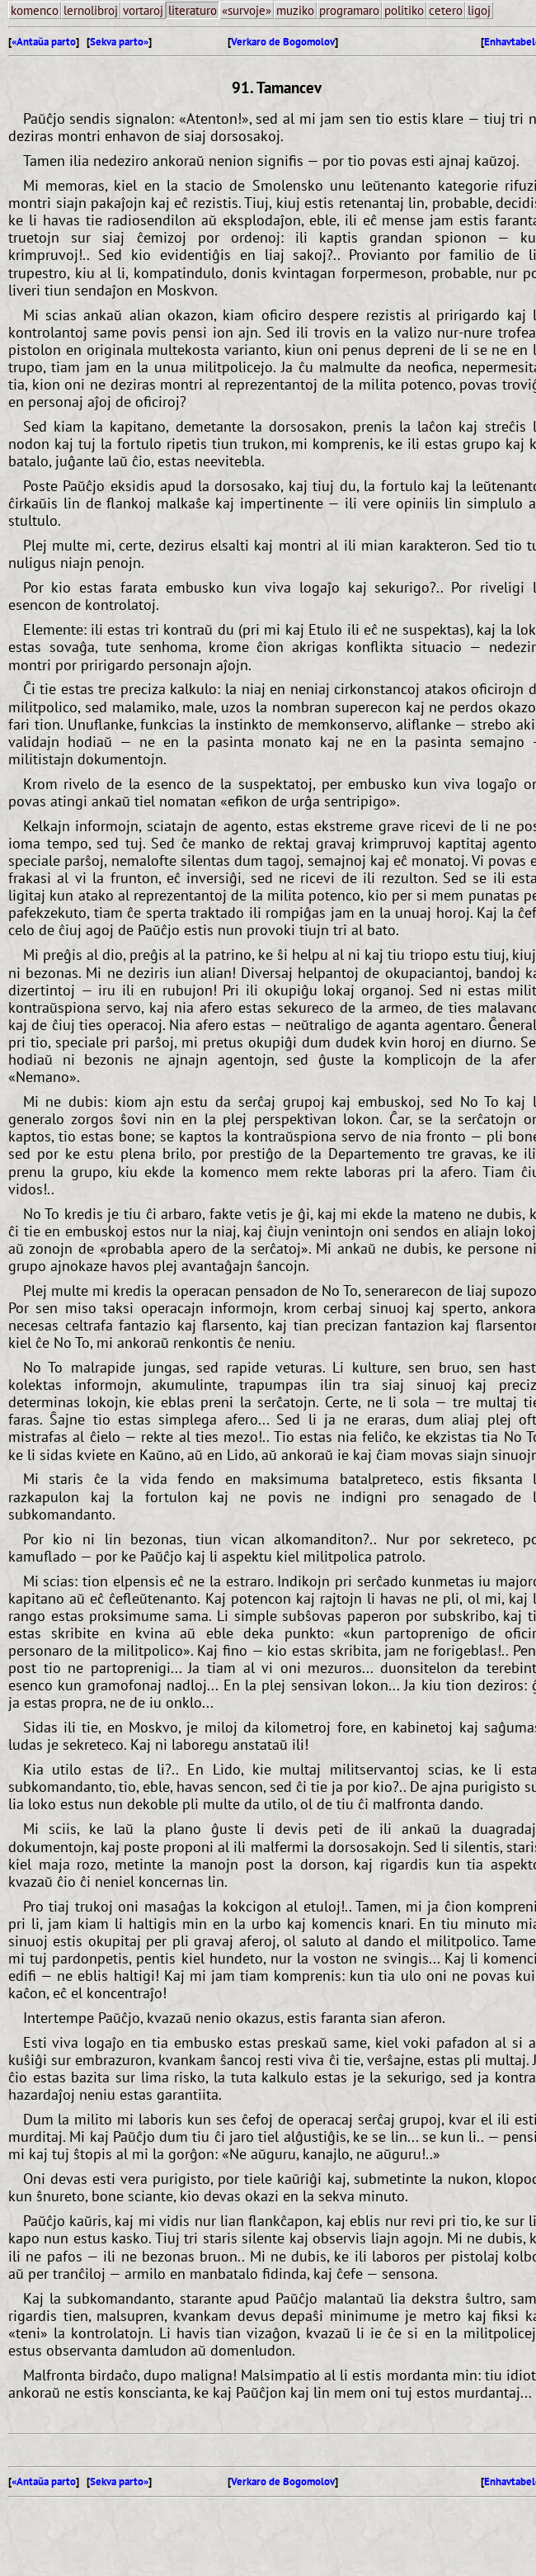 This screenshot has height=2576, width=536. What do you see at coordinates (404, 10) in the screenshot?
I see `politiko` at bounding box center [404, 10].